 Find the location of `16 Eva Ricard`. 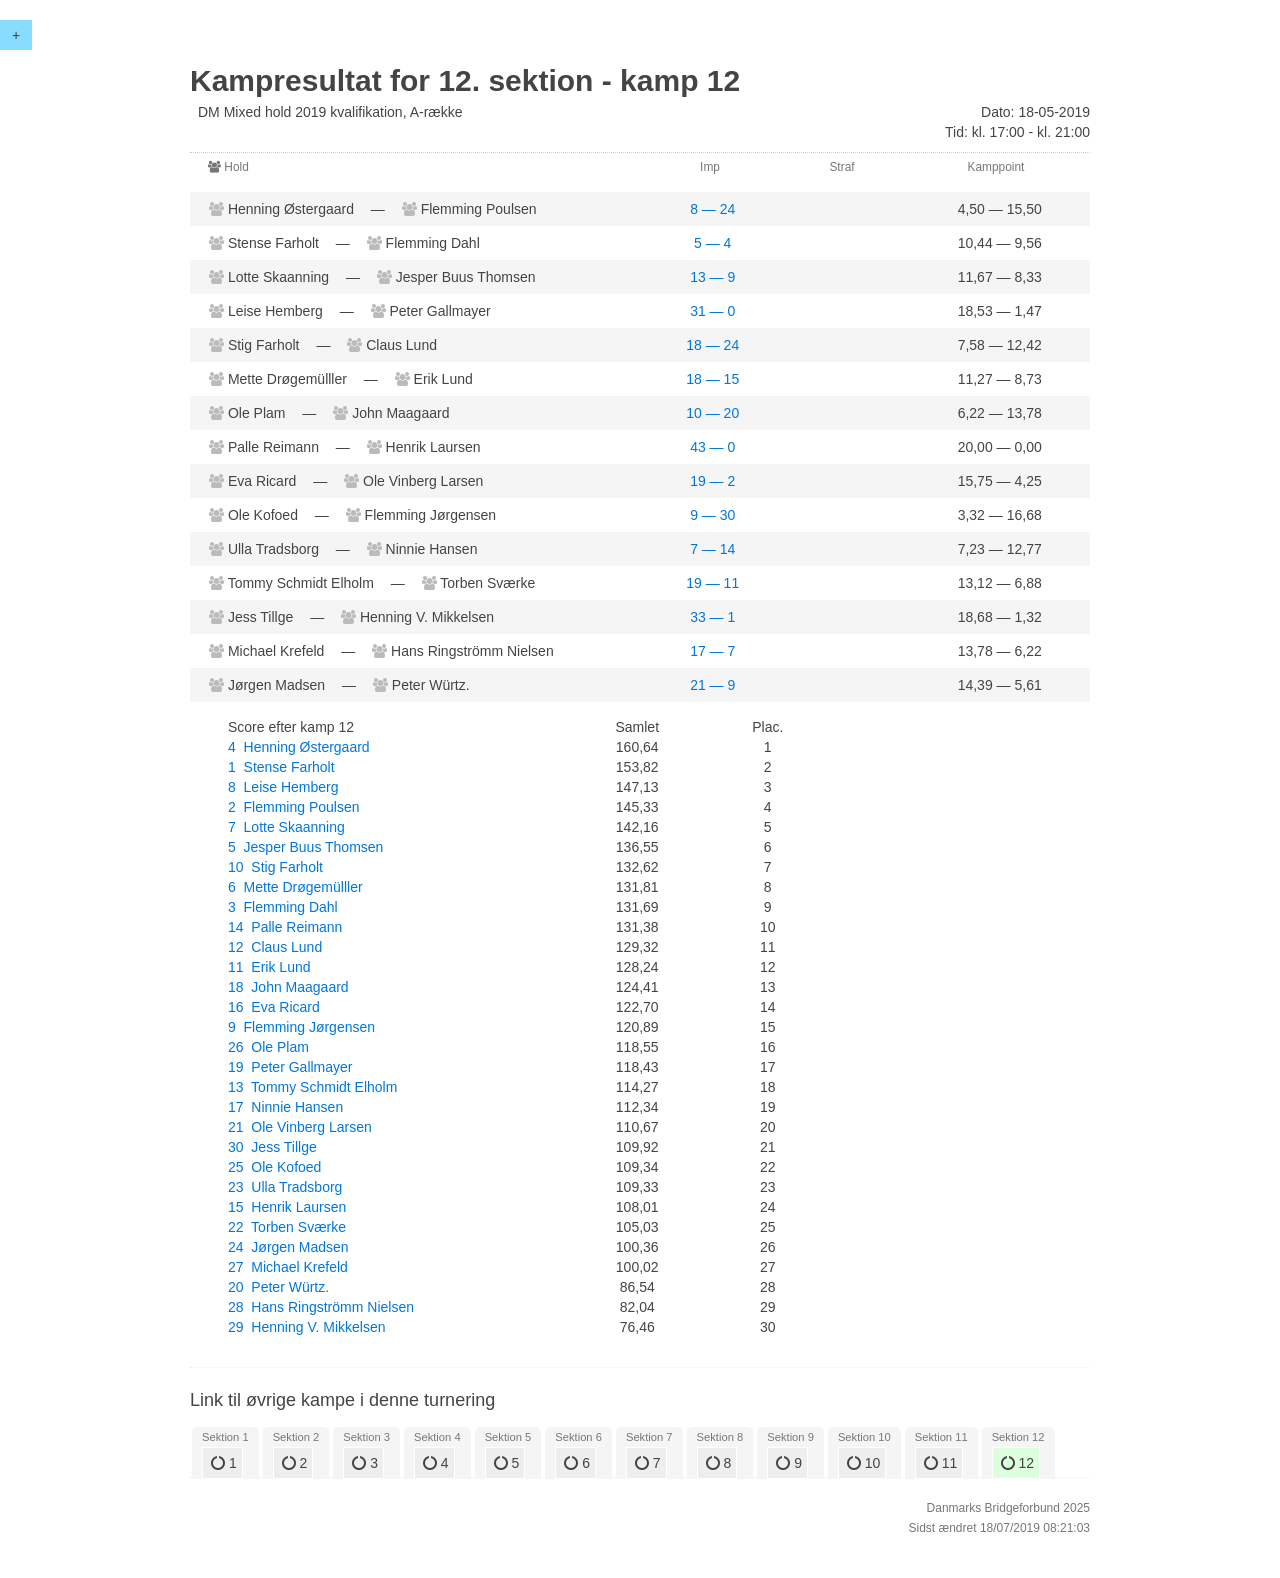

16 Eva Ricard is located at coordinates (274, 1007).